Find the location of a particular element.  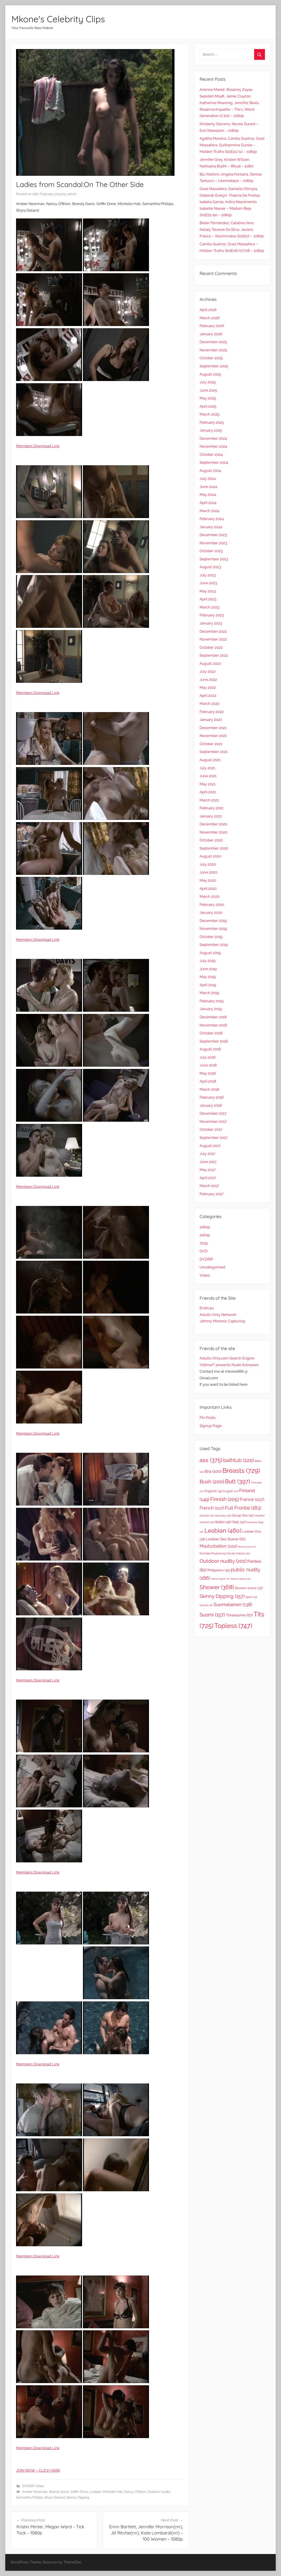

July 2025 is located at coordinates (208, 382).